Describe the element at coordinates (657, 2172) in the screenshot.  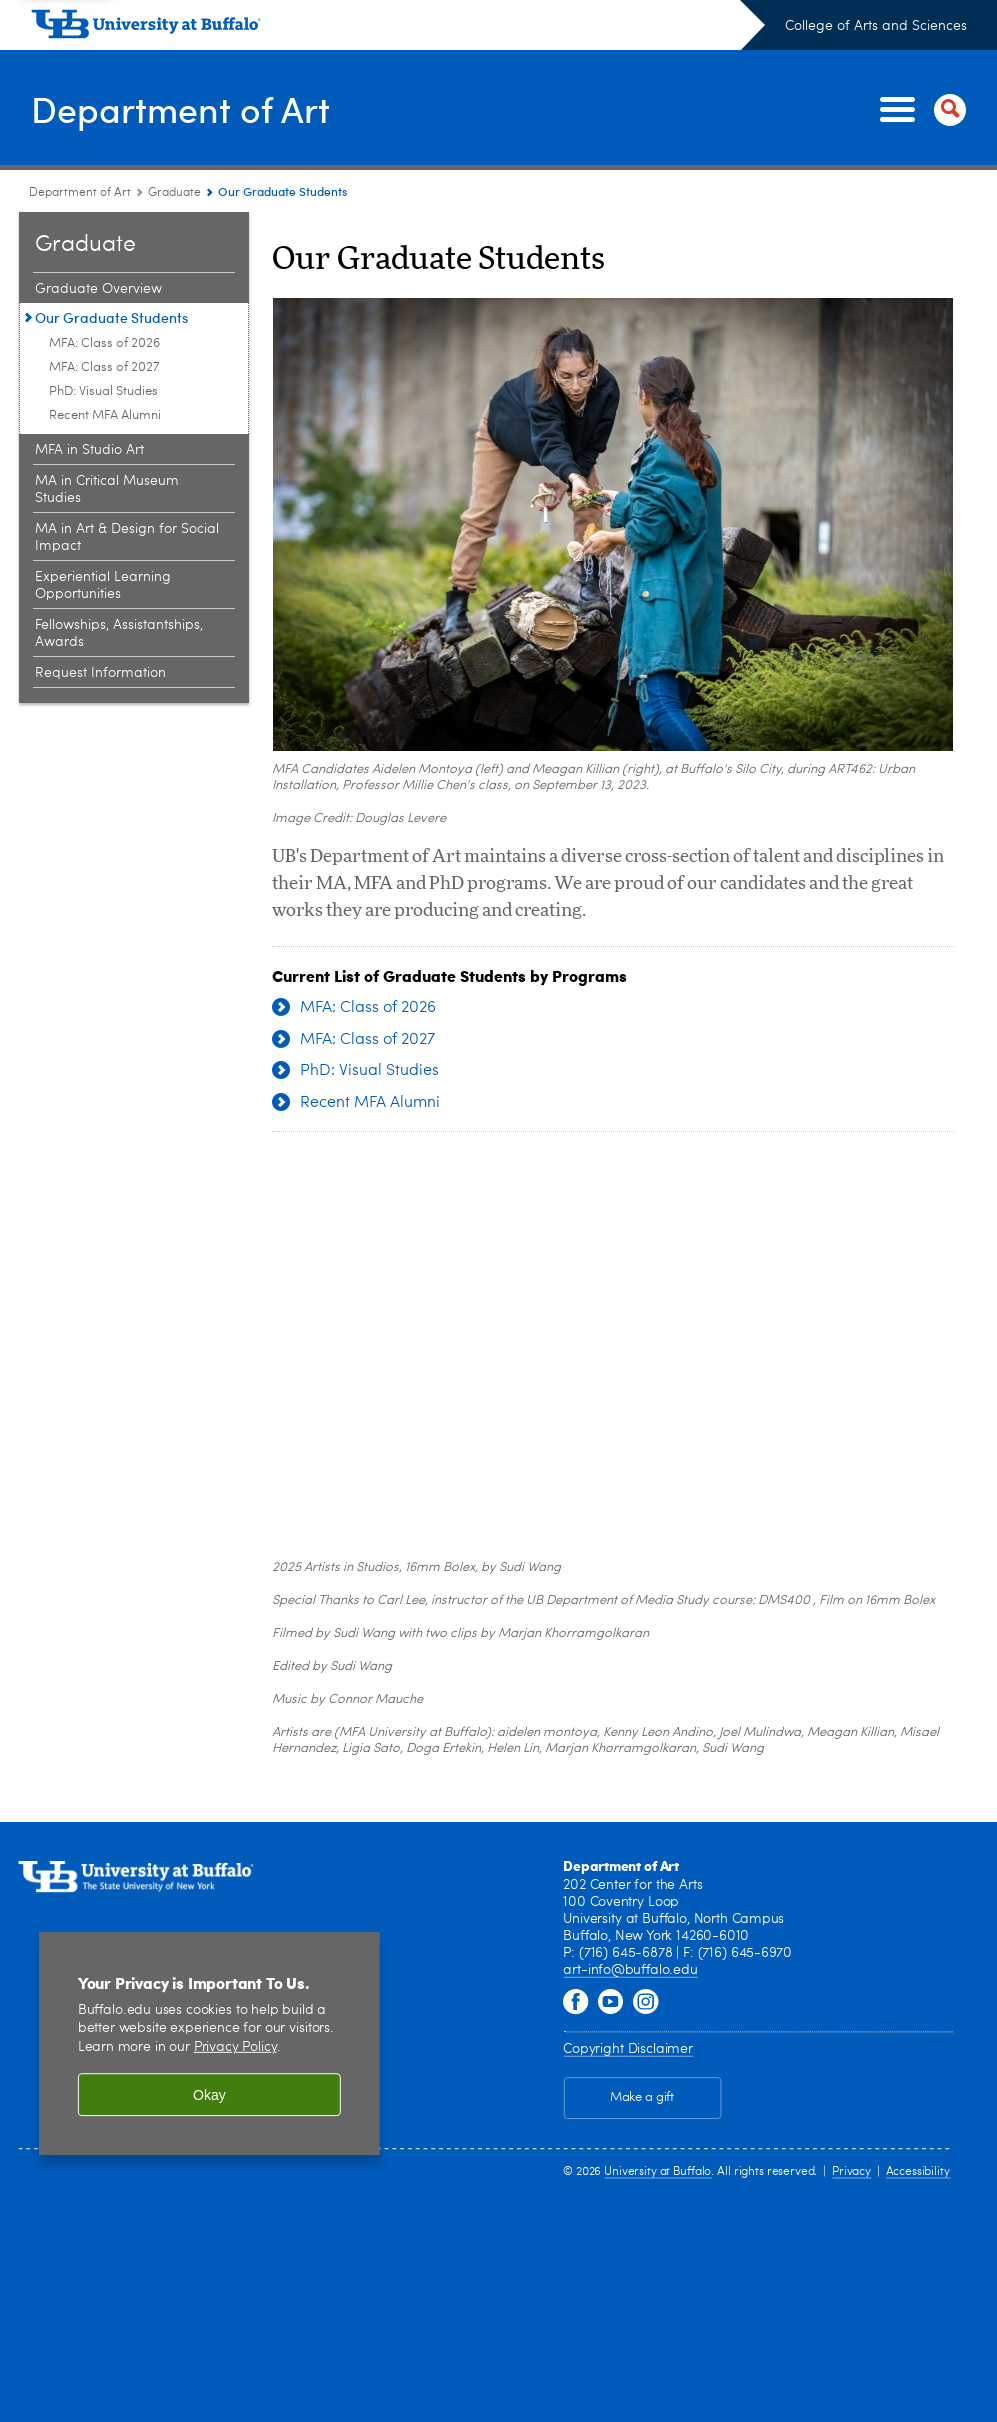
I see `University at Buffalo` at that location.